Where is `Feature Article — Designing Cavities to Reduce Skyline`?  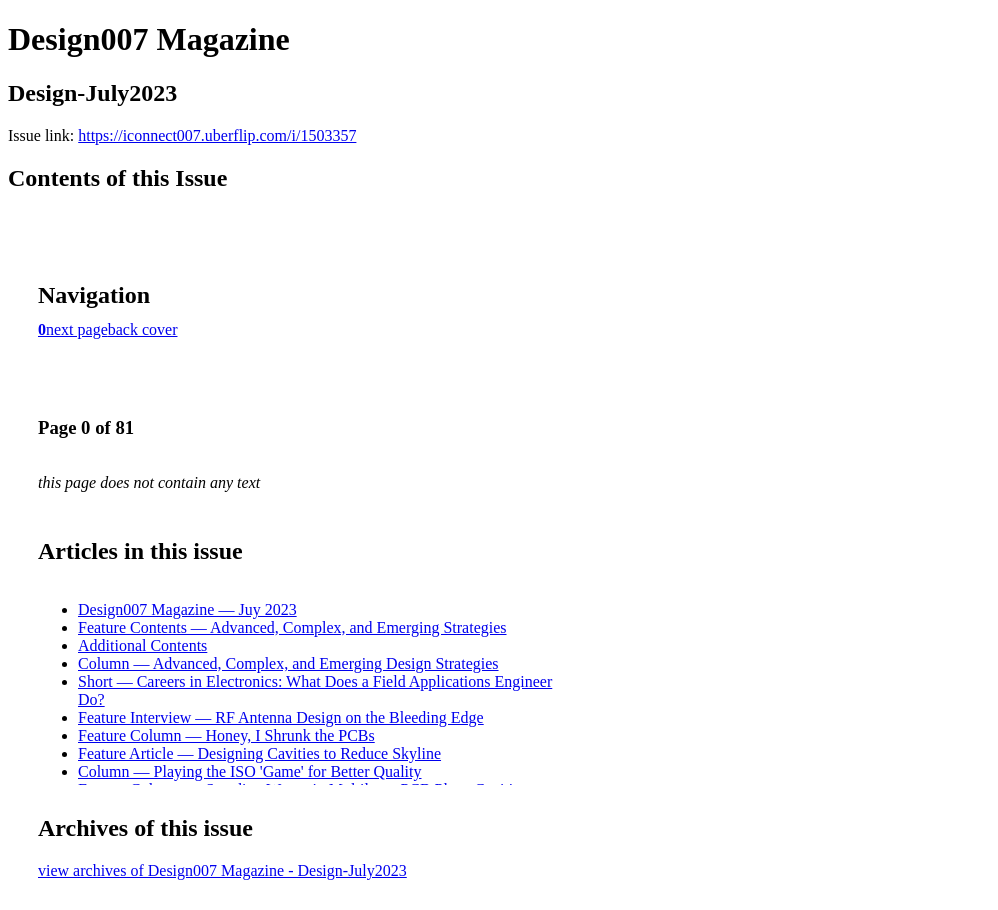 Feature Article — Designing Cavities to Reduce Skyline is located at coordinates (259, 753).